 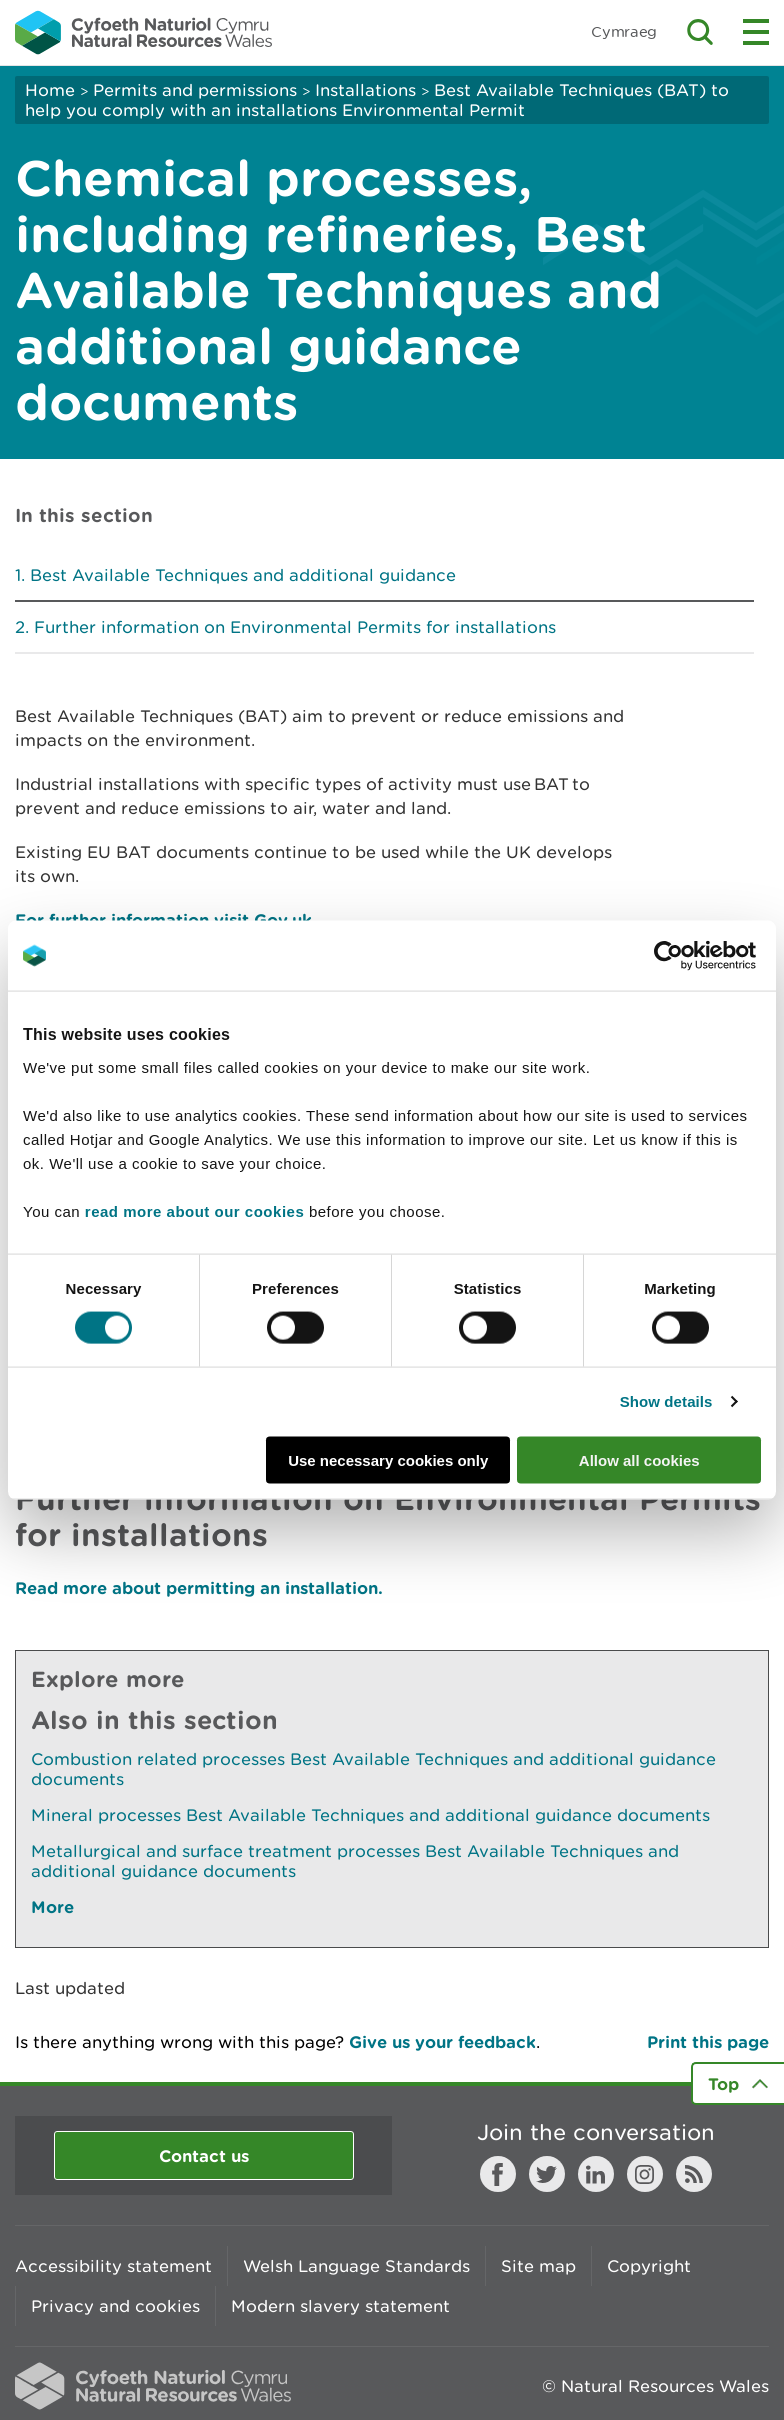 What do you see at coordinates (703, 956) in the screenshot?
I see `[Cookiebot by Usercentrics - opens in a new window]` at bounding box center [703, 956].